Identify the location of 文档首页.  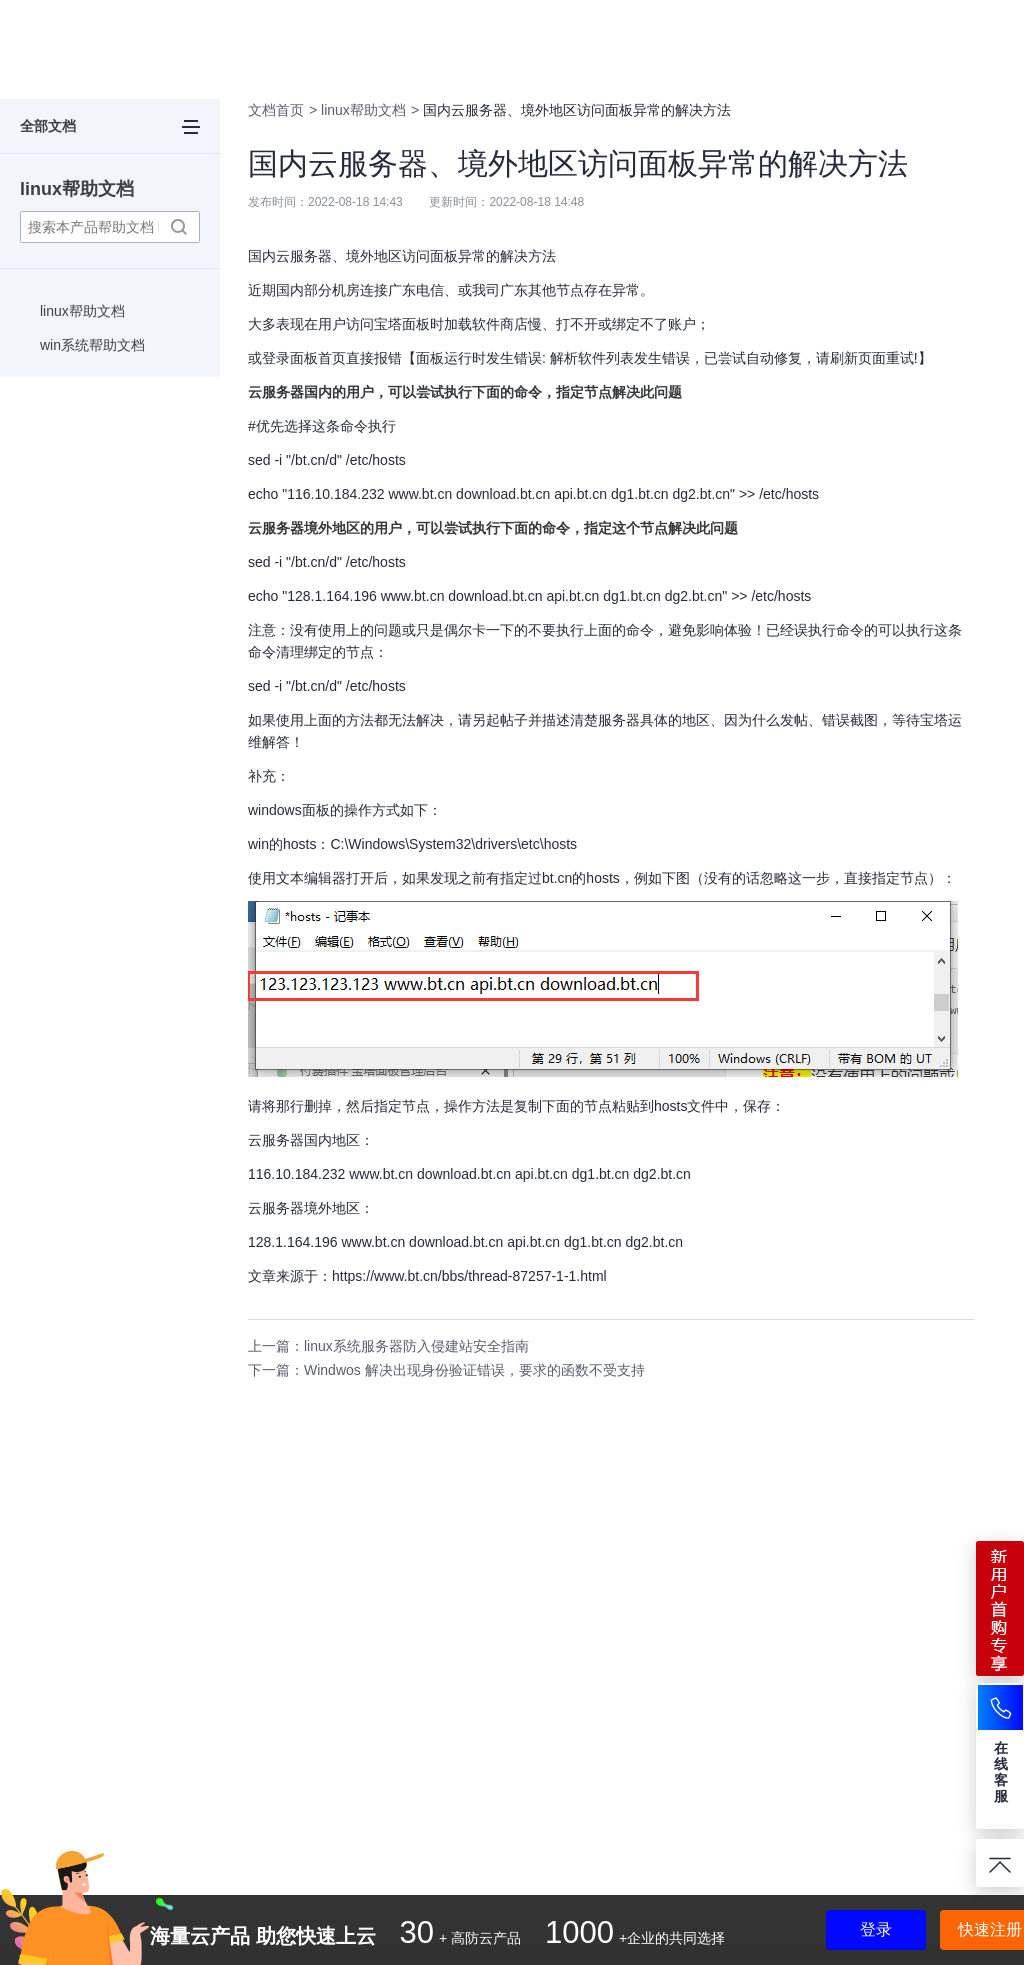
(276, 110).